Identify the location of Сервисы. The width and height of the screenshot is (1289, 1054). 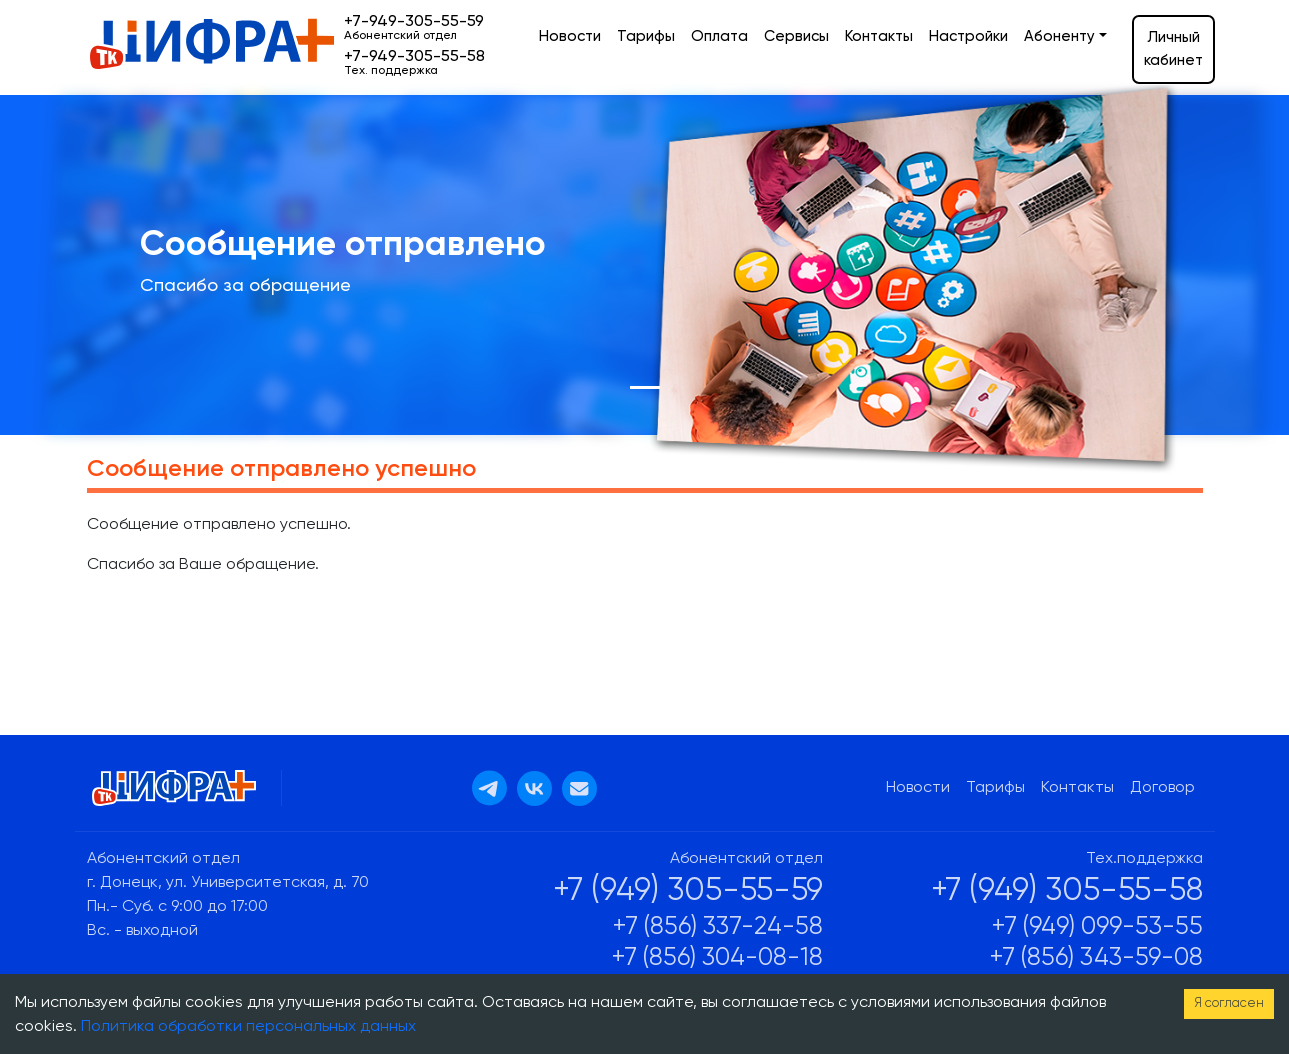
(796, 36).